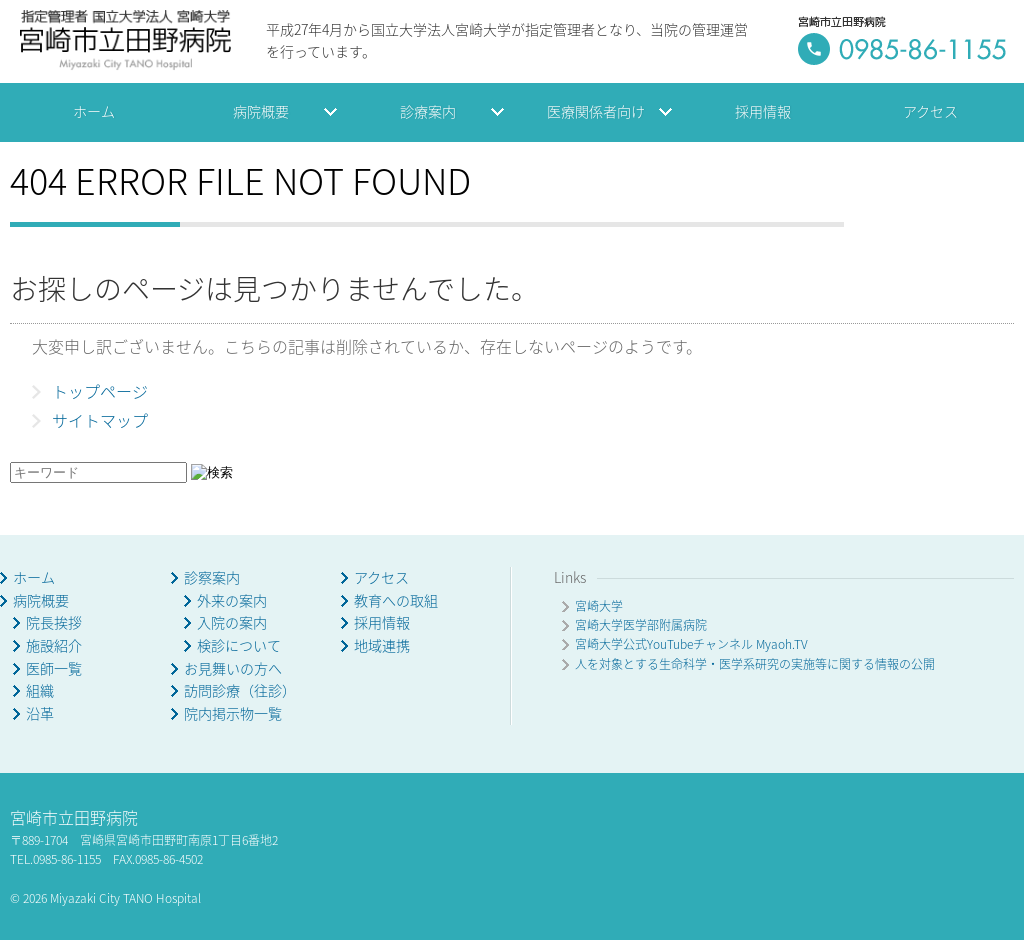  I want to click on 宮崎大学医学部附属病院, so click(641, 625).